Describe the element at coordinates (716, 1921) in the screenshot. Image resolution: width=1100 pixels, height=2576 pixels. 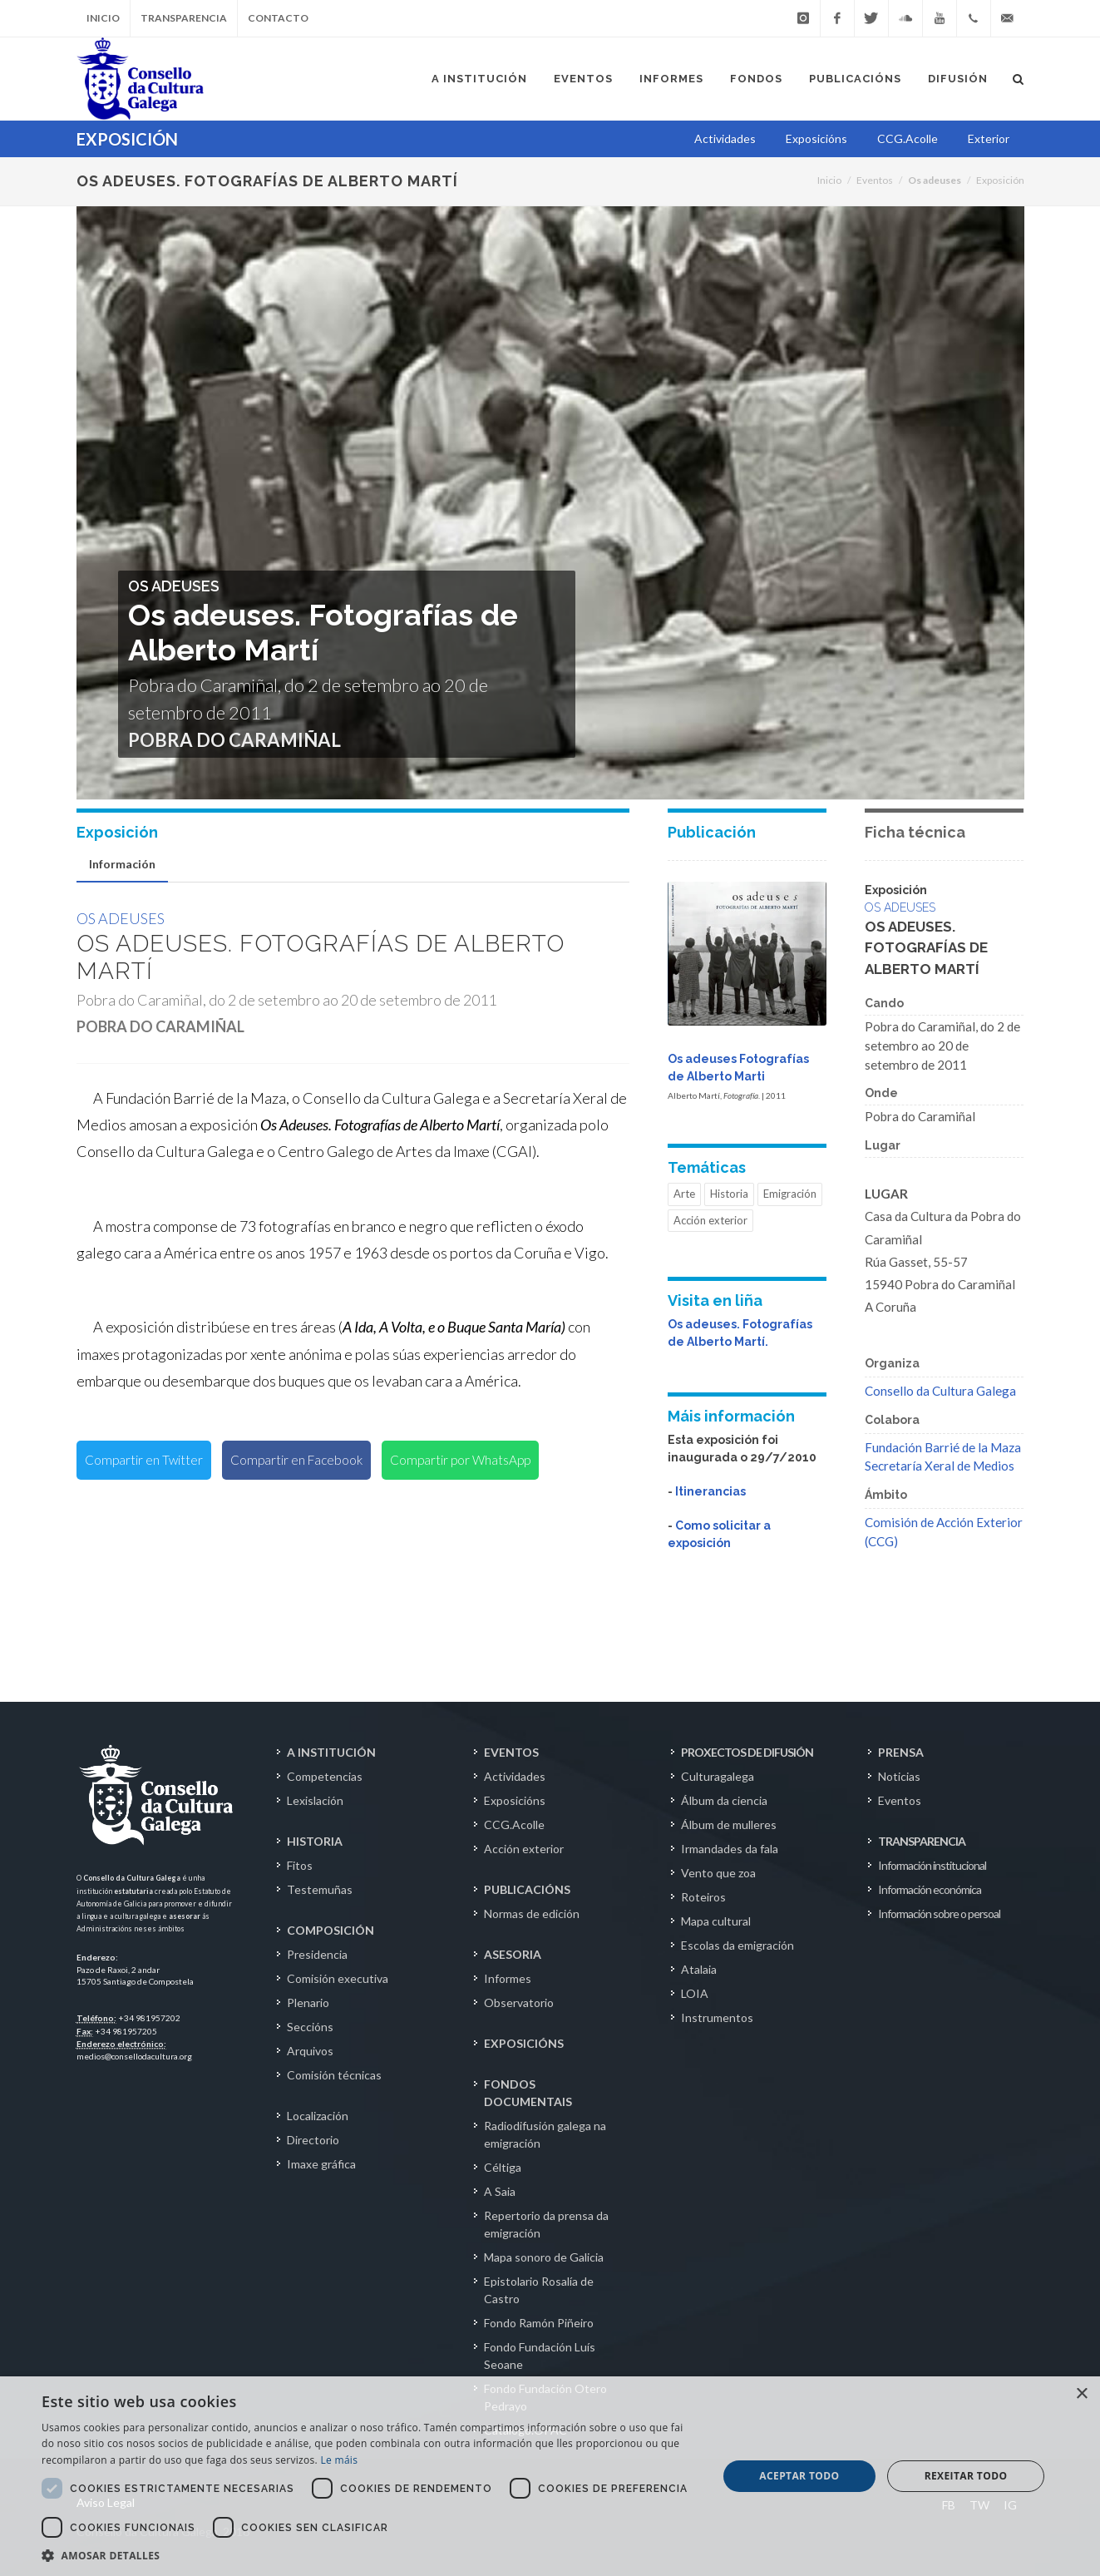
I see `Mapa cultural` at that location.